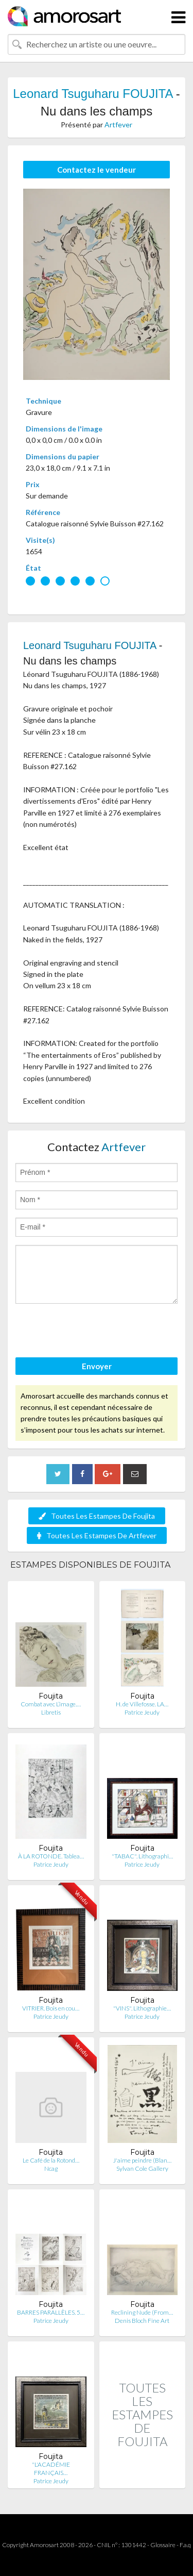  What do you see at coordinates (96, 1535) in the screenshot?
I see `Toutes Les Estampes De Artfever` at bounding box center [96, 1535].